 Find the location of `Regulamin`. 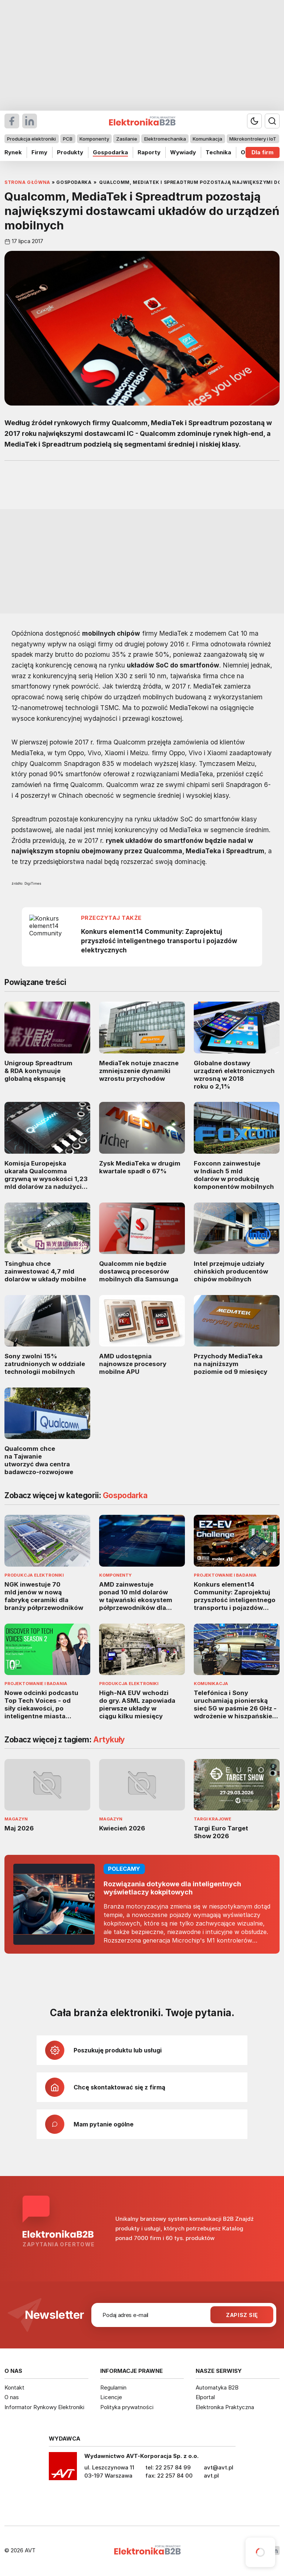

Regulamin is located at coordinates (113, 2387).